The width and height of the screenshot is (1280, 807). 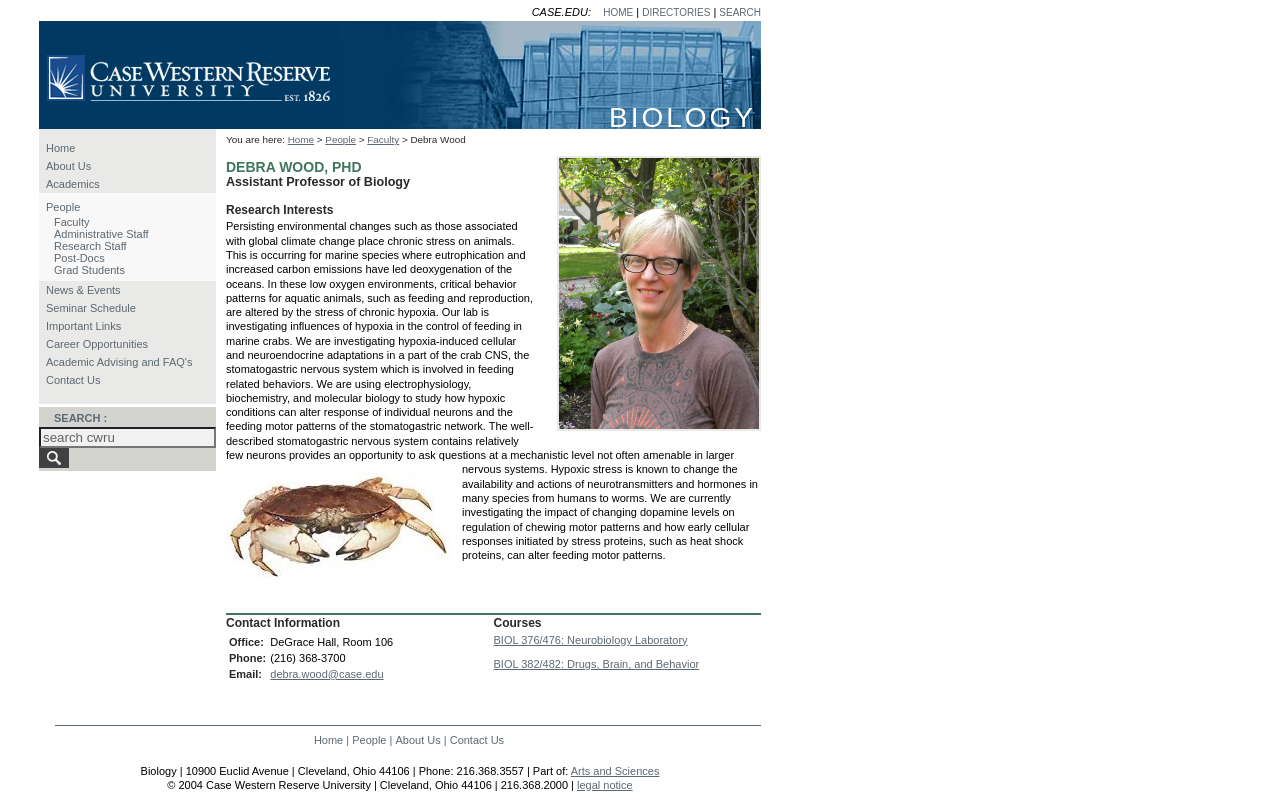 What do you see at coordinates (73, 380) in the screenshot?
I see `Contact Us` at bounding box center [73, 380].